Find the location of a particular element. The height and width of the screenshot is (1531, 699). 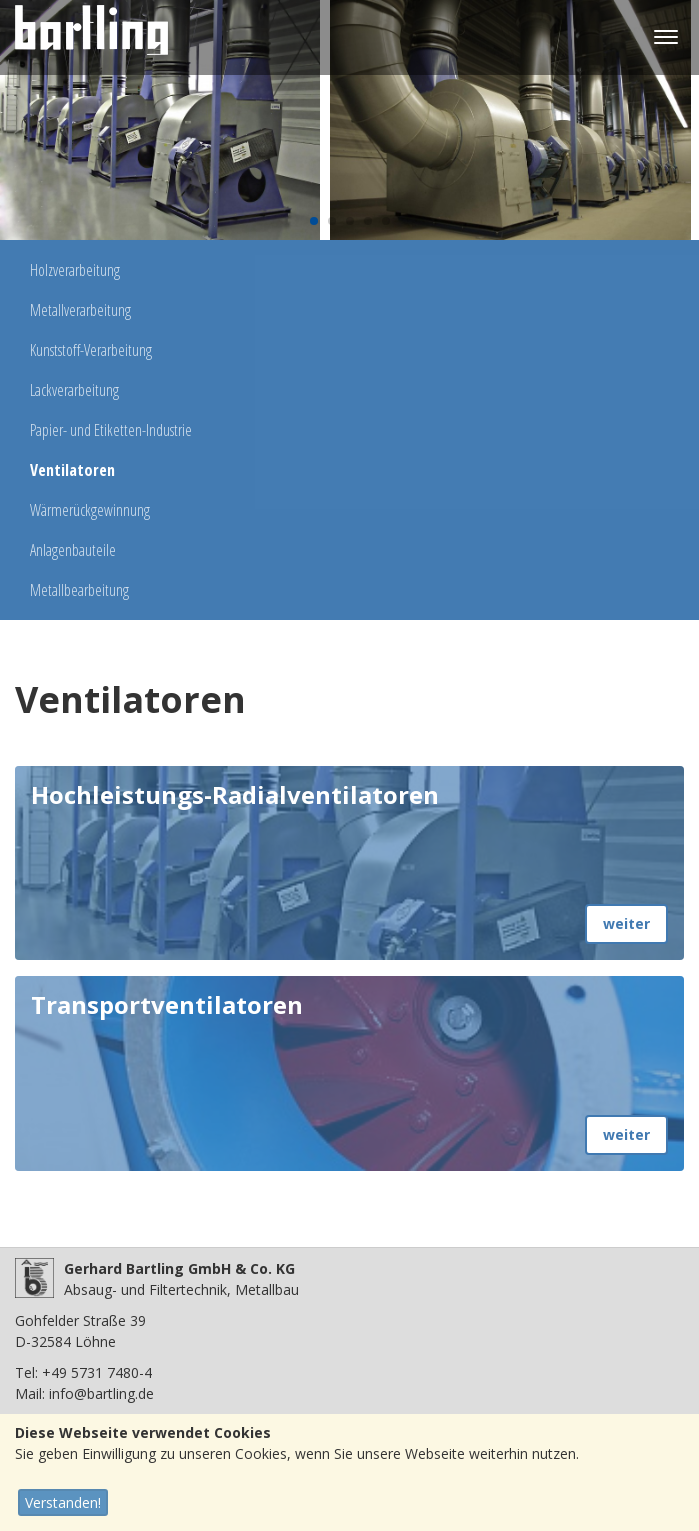

Wärmerückgewinnung is located at coordinates (90, 510).